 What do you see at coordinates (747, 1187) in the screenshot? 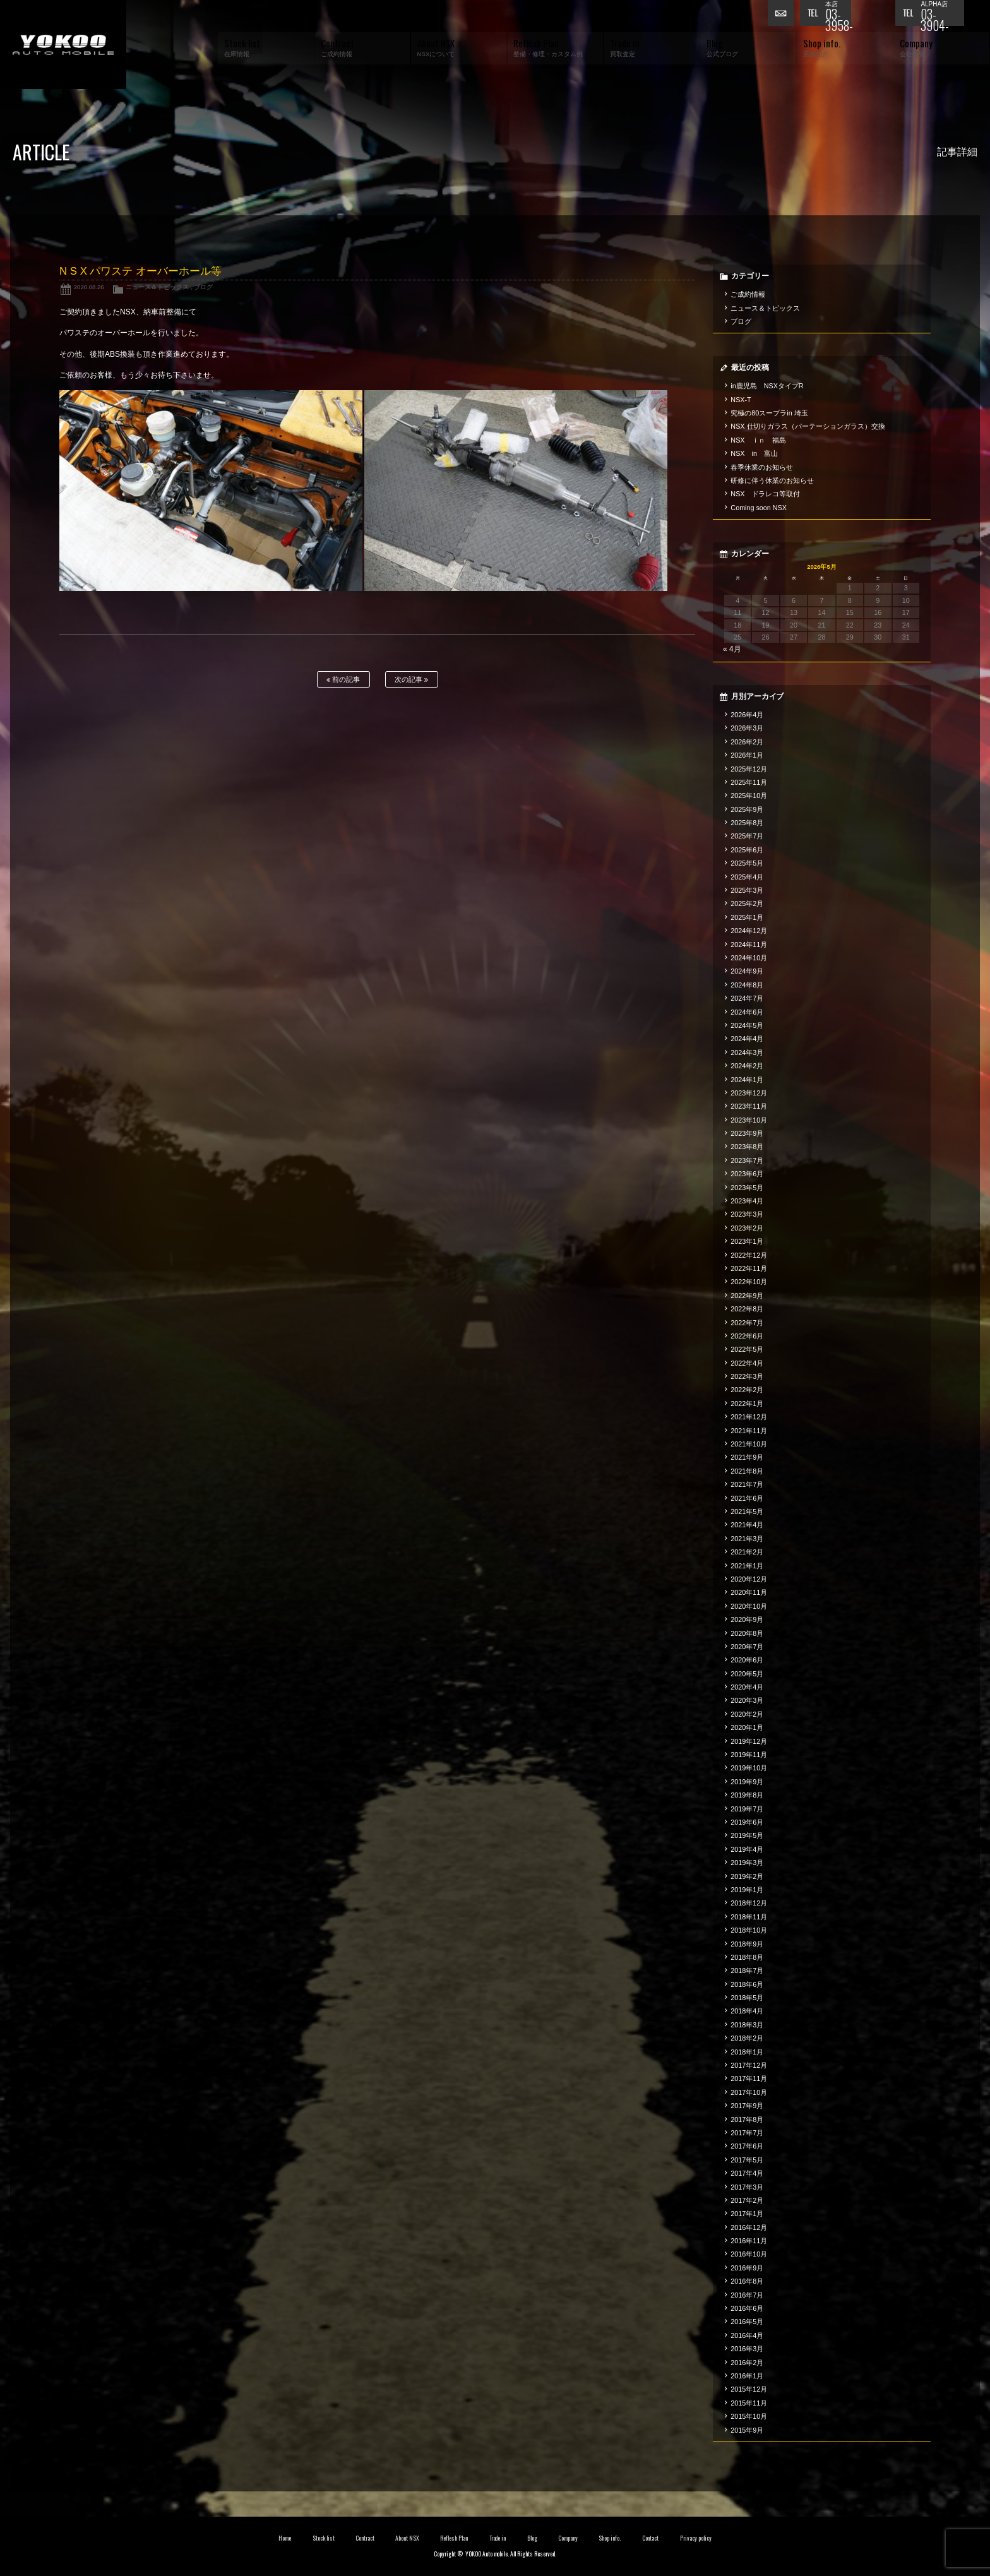
I see `2023年5月` at bounding box center [747, 1187].